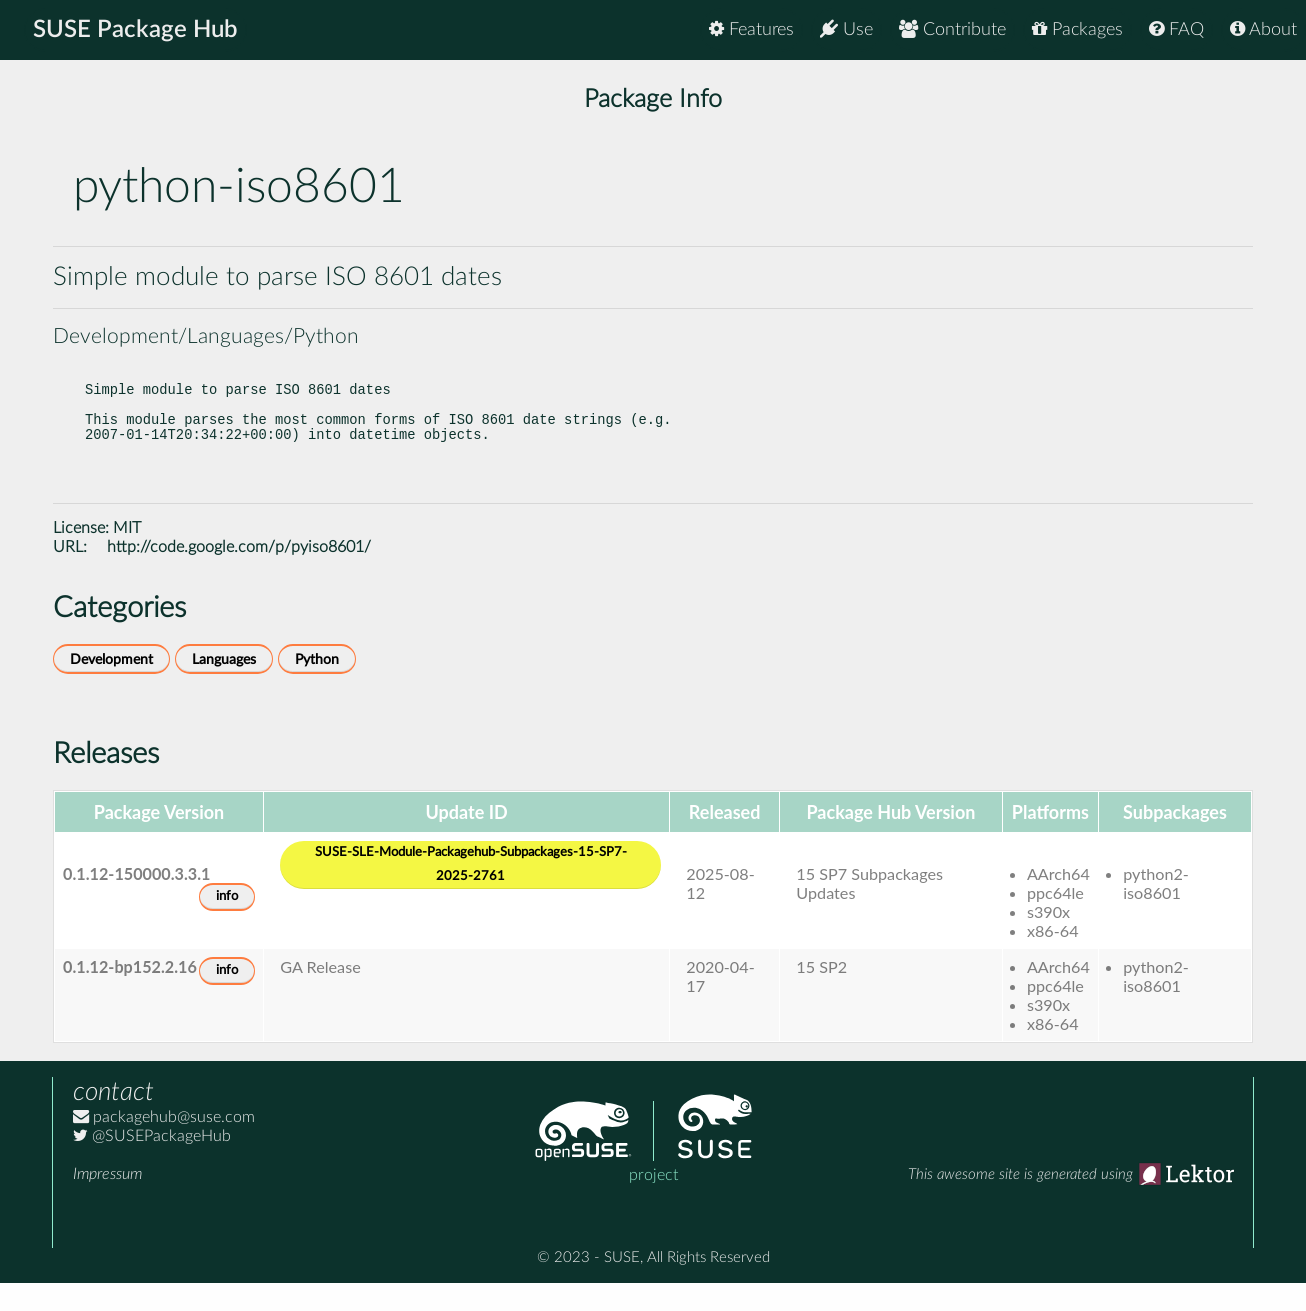 This screenshot has width=1306, height=1311. What do you see at coordinates (1077, 29) in the screenshot?
I see `Packages` at bounding box center [1077, 29].